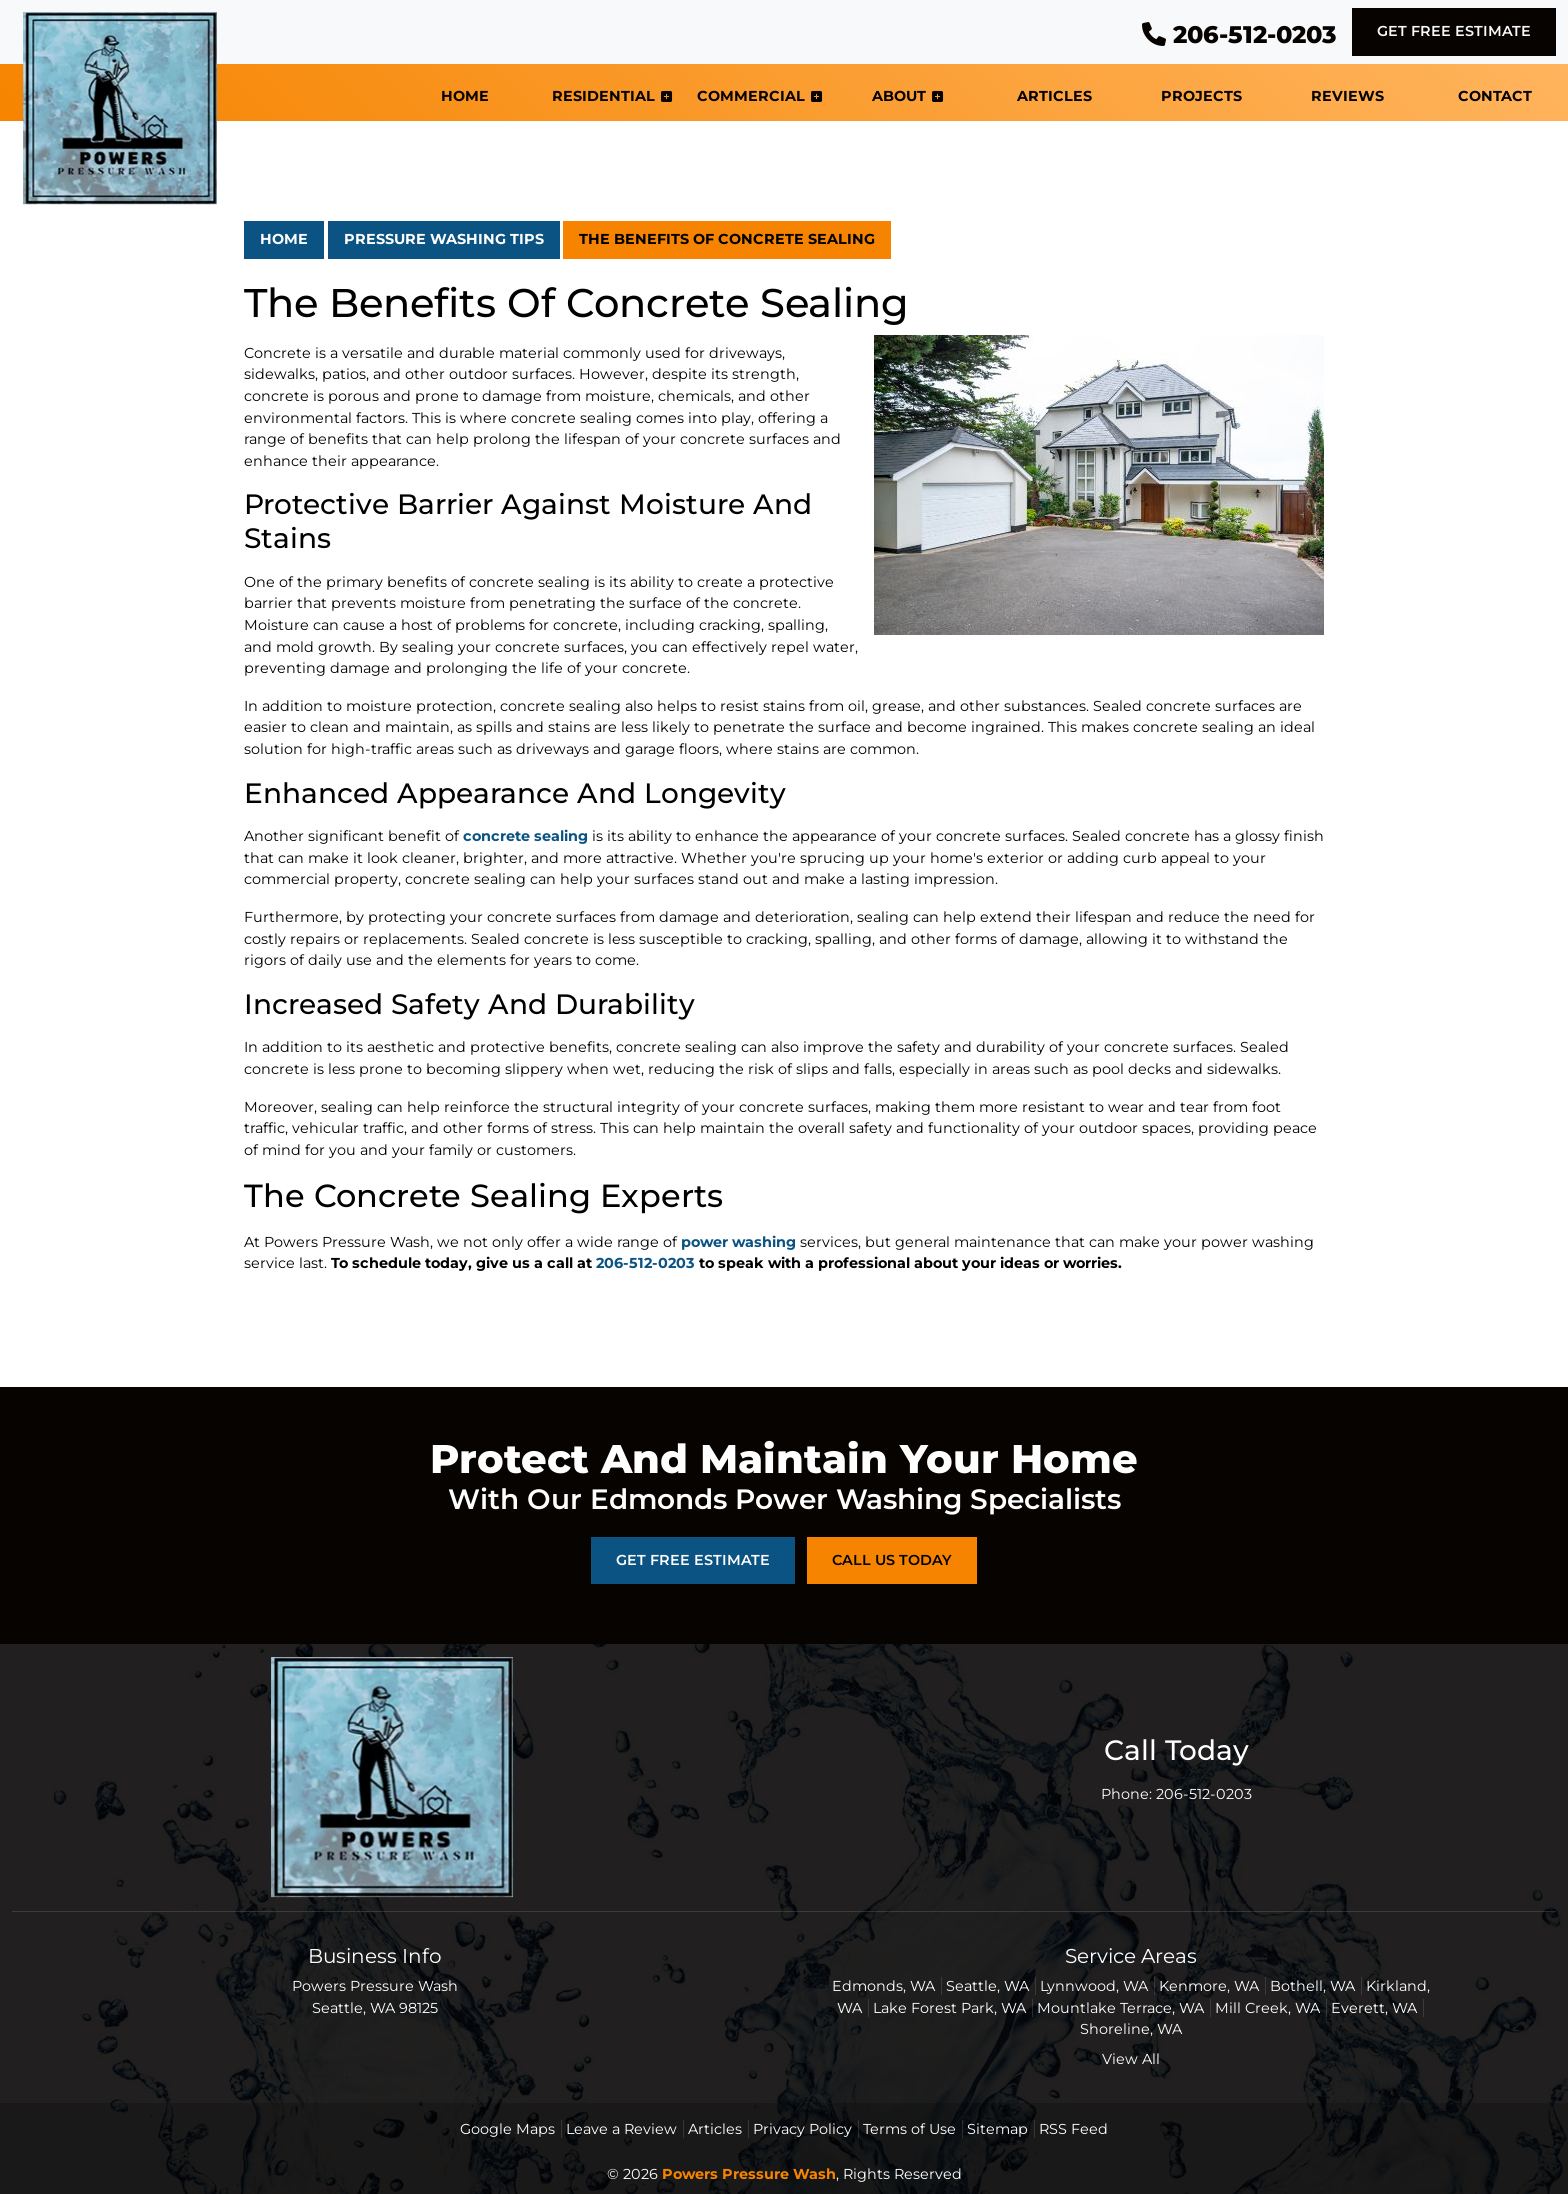  I want to click on Home, so click(284, 239).